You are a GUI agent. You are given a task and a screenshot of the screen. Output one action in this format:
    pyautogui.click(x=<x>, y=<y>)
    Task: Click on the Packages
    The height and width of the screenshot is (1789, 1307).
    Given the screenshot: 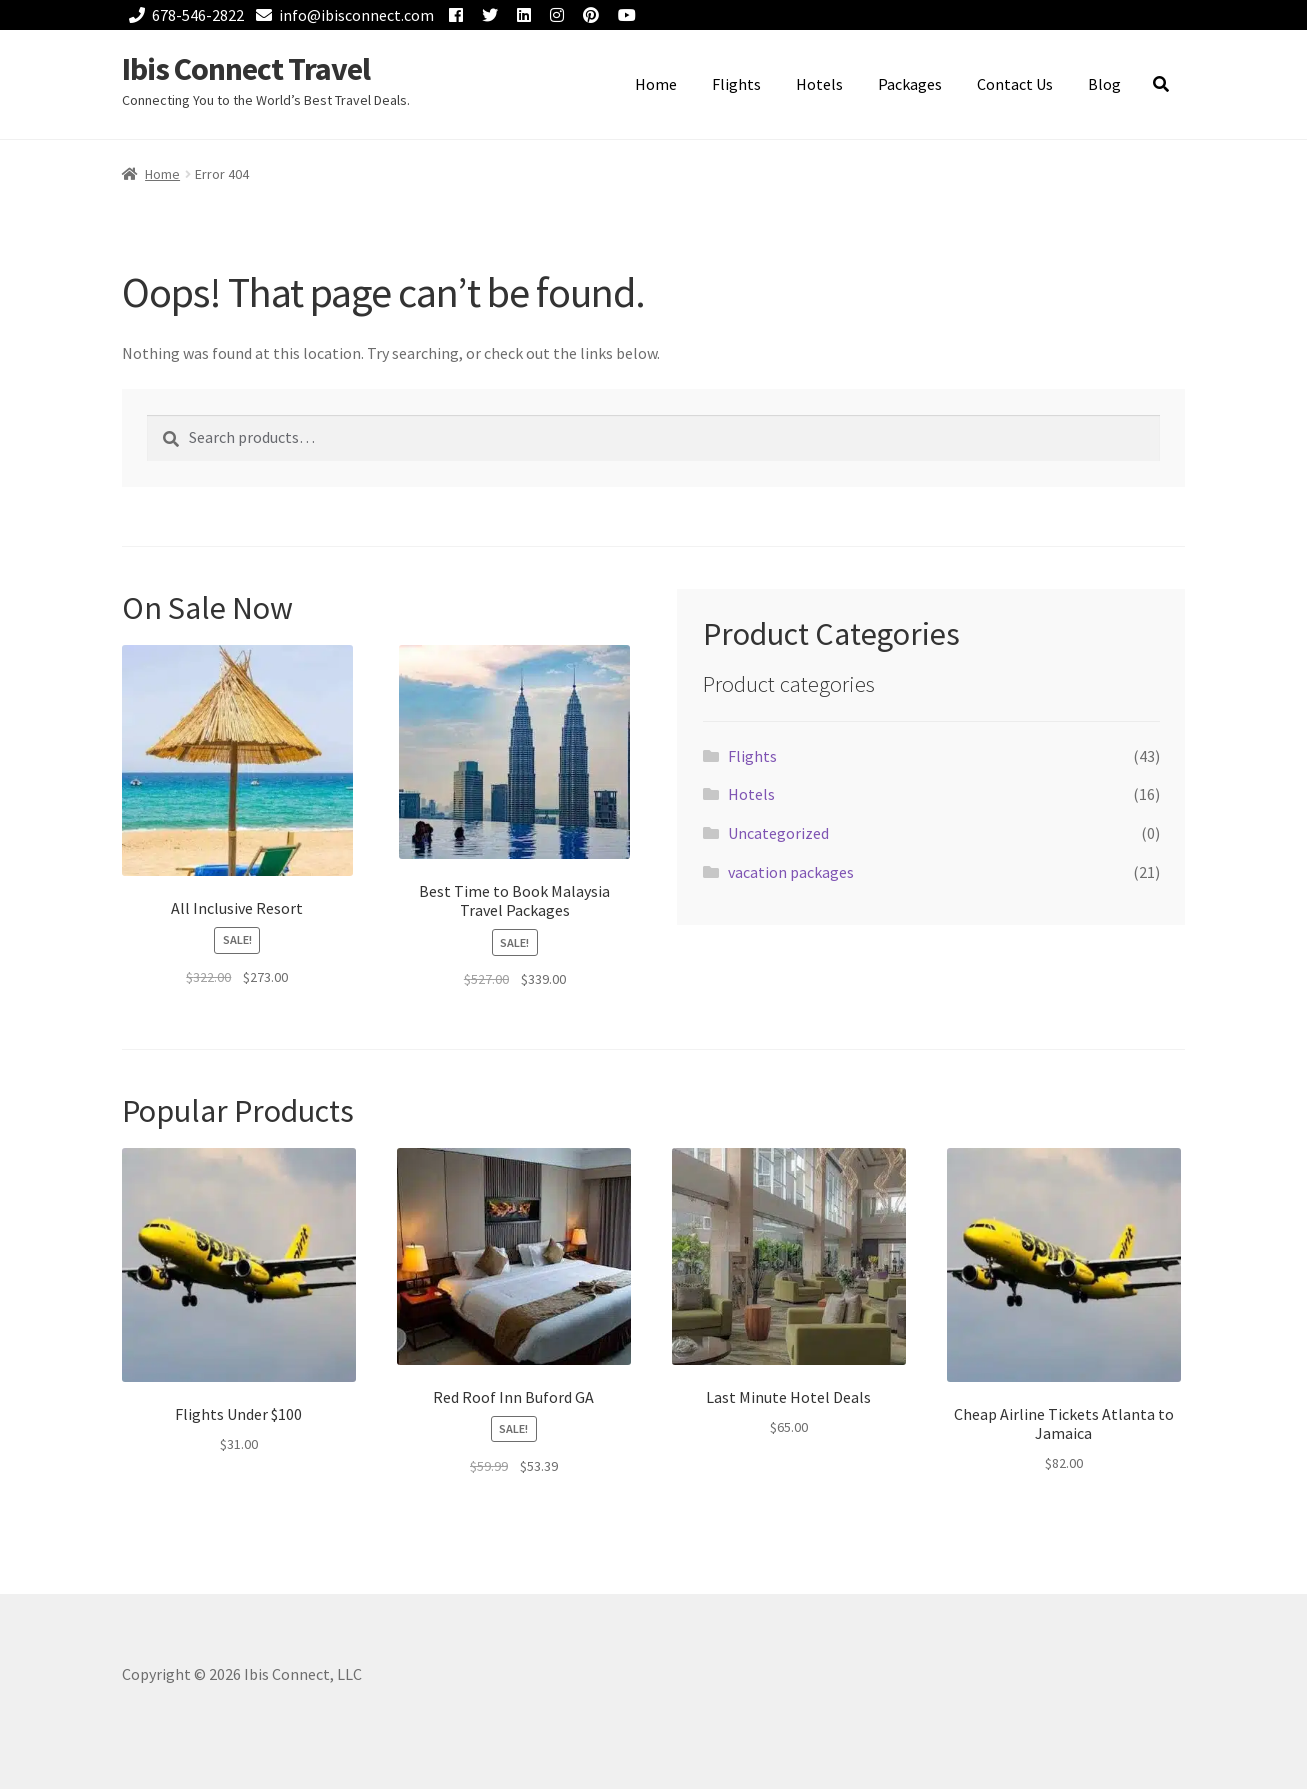 What is the action you would take?
    pyautogui.click(x=910, y=84)
    